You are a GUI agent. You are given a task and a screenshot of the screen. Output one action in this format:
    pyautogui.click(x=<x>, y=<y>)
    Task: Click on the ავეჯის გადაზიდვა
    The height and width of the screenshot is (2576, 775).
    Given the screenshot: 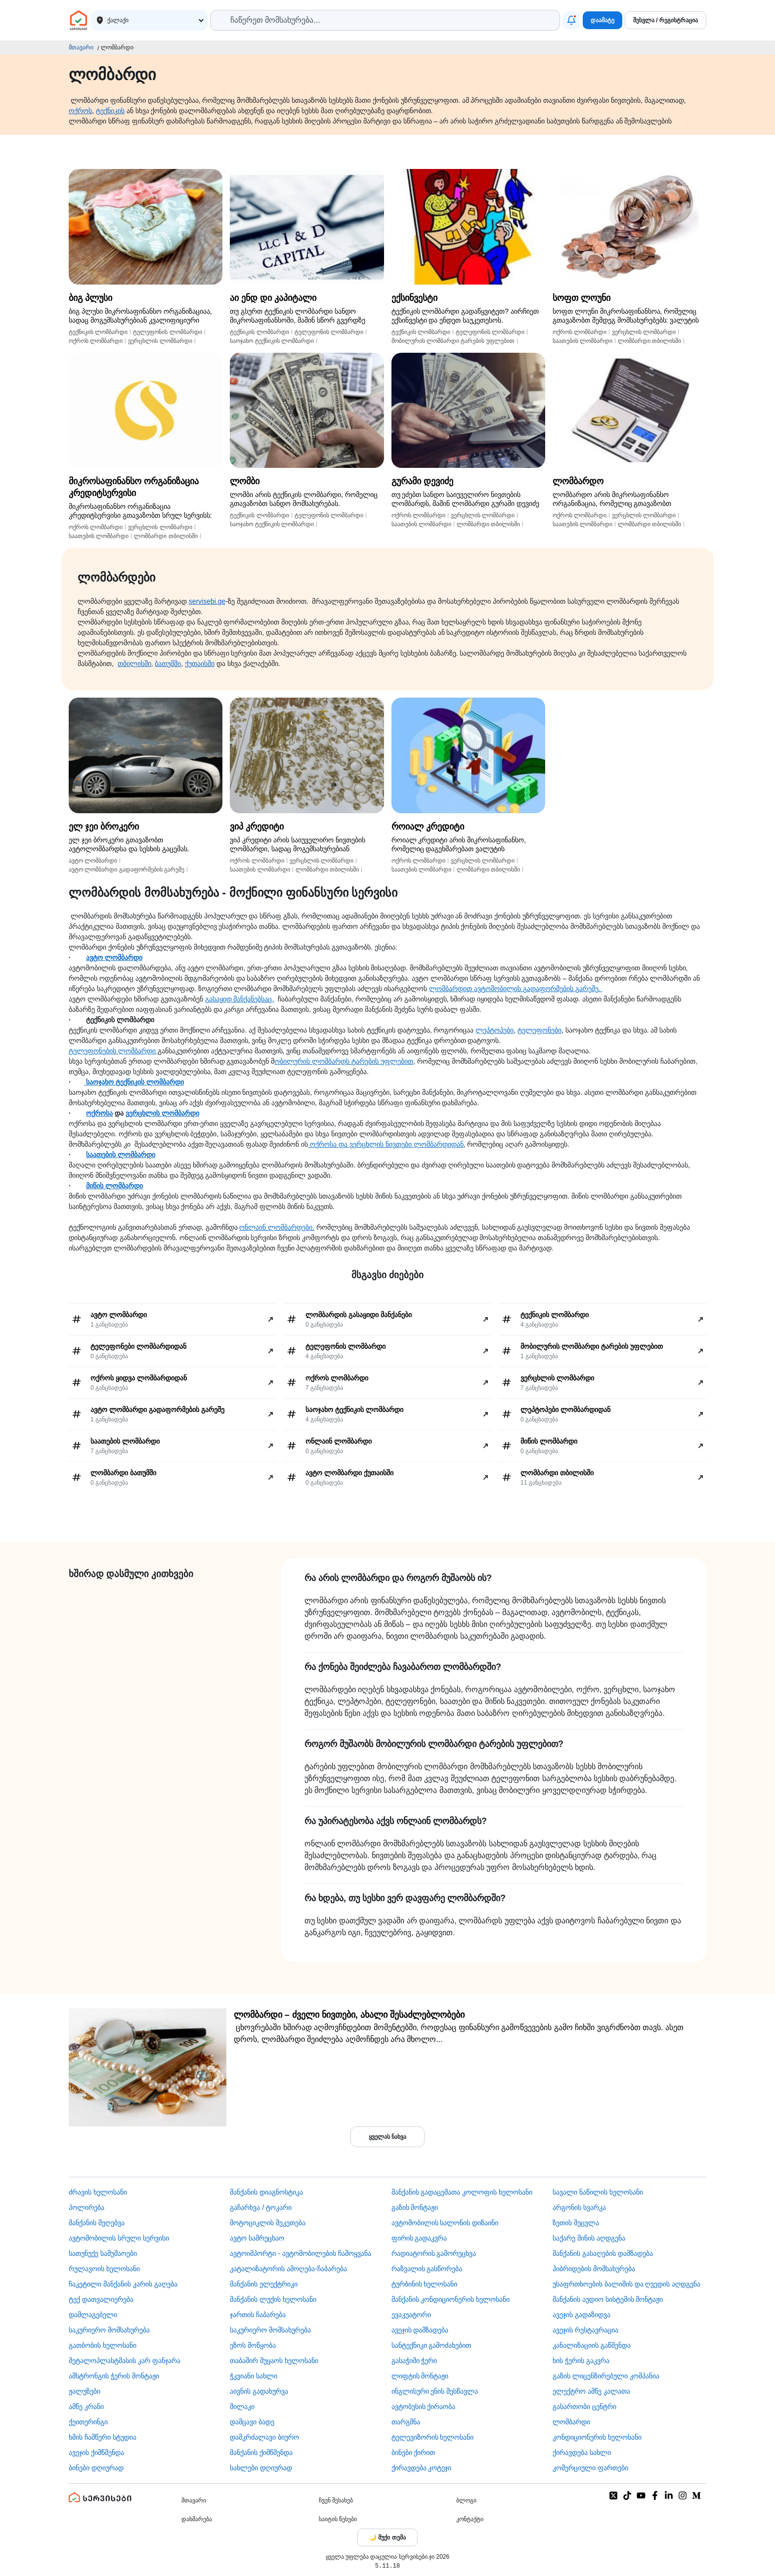 What is the action you would take?
    pyautogui.click(x=581, y=2315)
    